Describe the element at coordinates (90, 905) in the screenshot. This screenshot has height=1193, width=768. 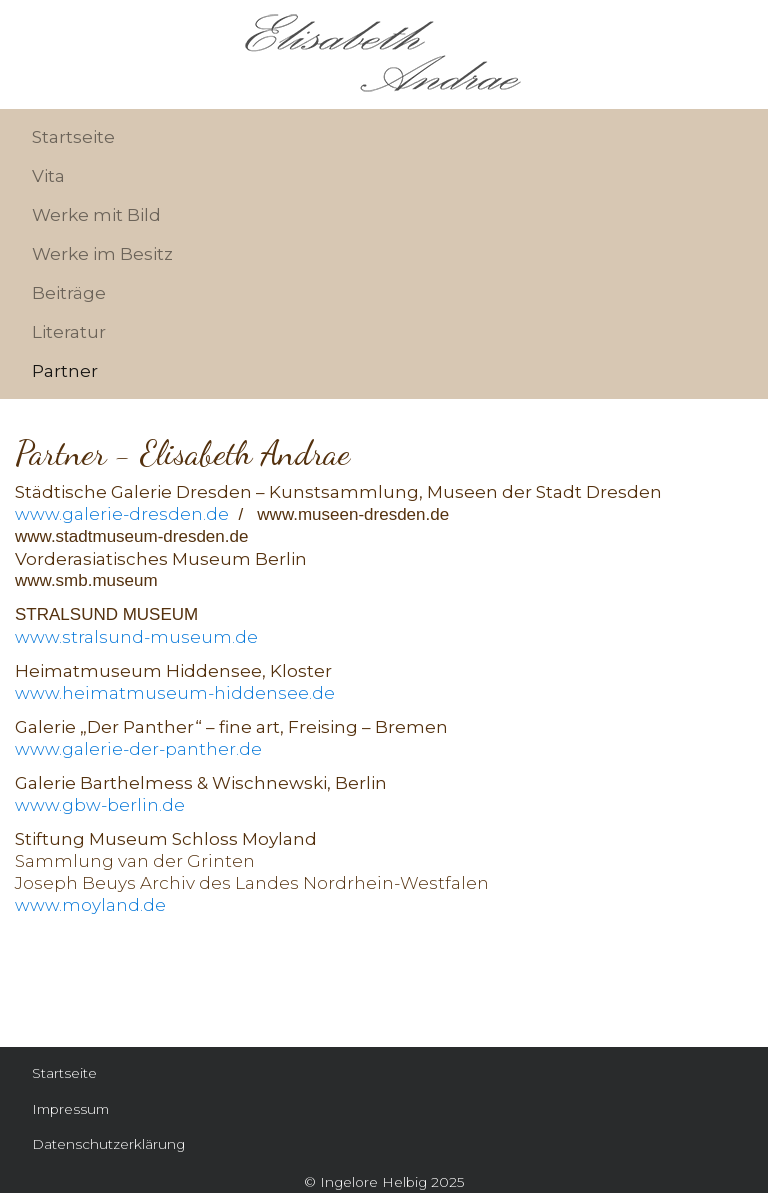
I see `www.moyland.de` at that location.